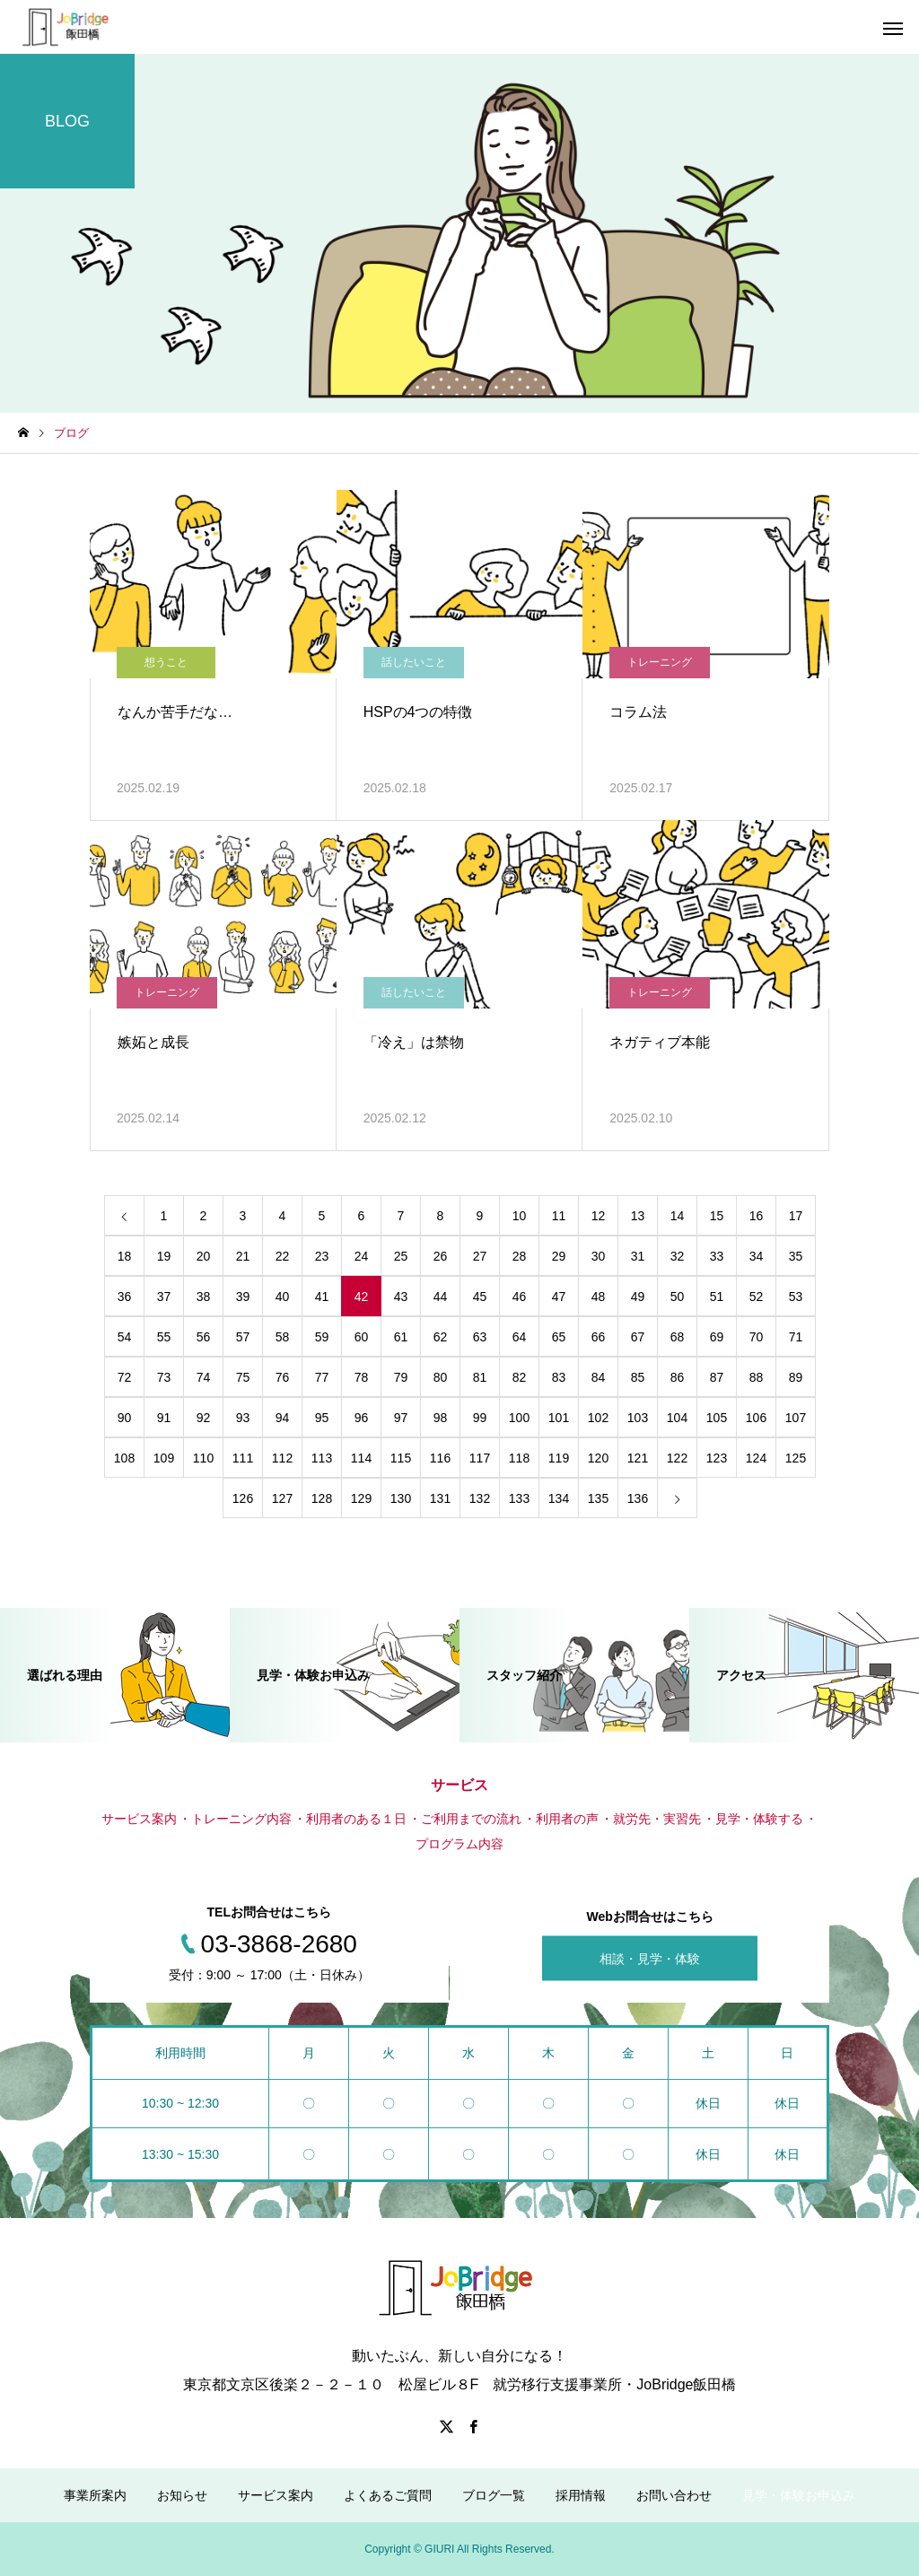 This screenshot has width=919, height=2576. I want to click on 101, so click(558, 1417).